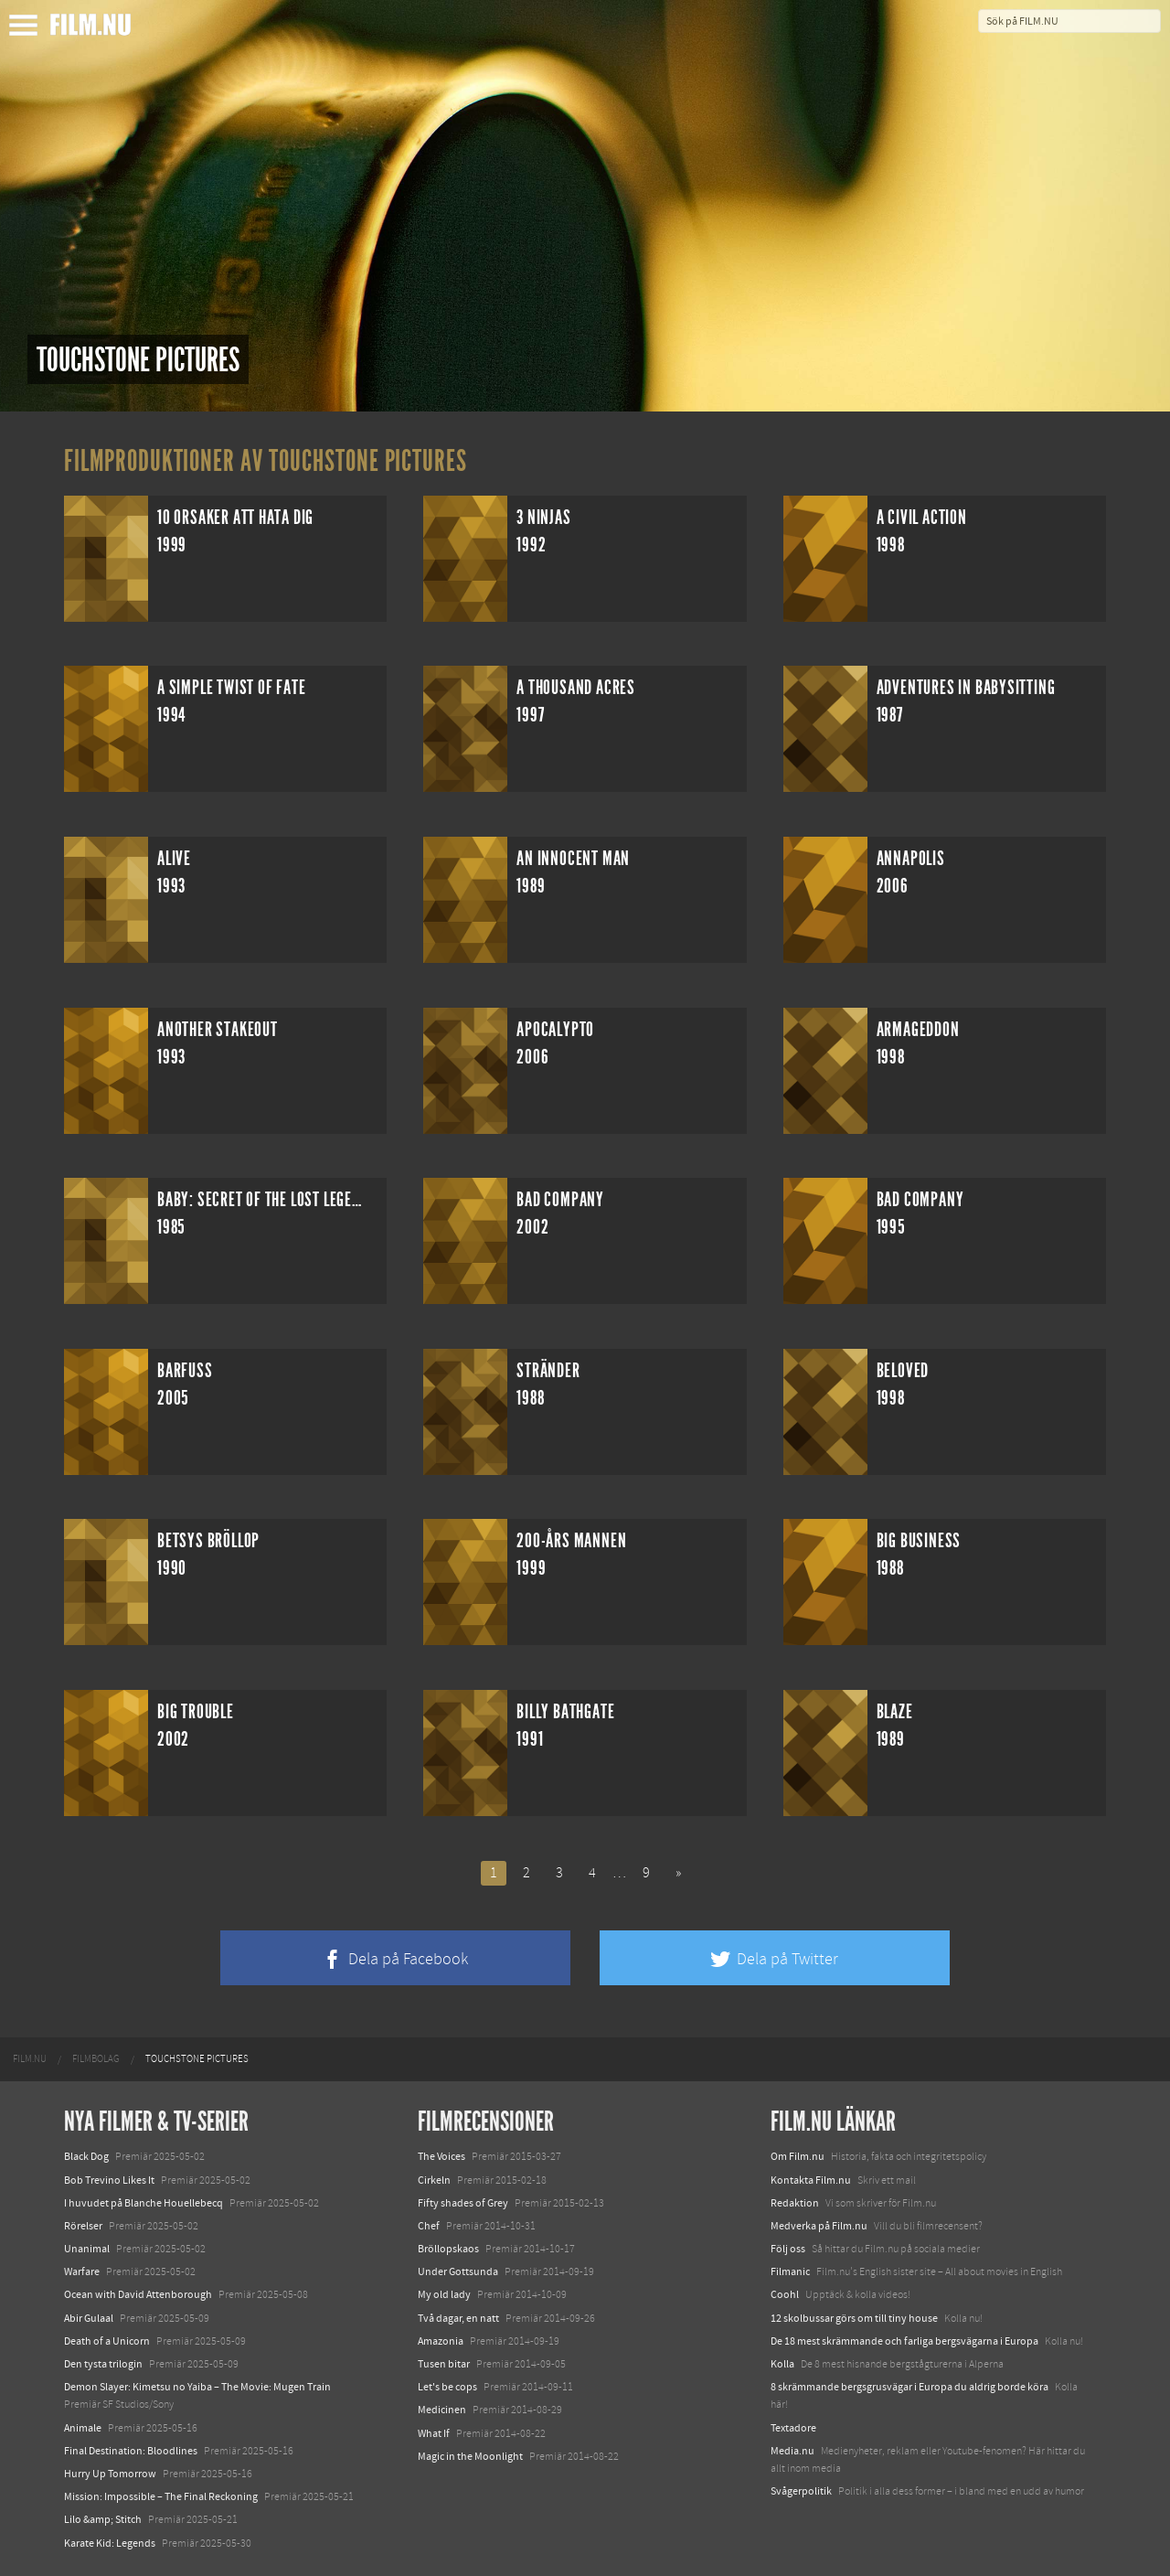 The height and width of the screenshot is (2576, 1170). I want to click on I huvudet på Blanche Houellebecq, so click(143, 2203).